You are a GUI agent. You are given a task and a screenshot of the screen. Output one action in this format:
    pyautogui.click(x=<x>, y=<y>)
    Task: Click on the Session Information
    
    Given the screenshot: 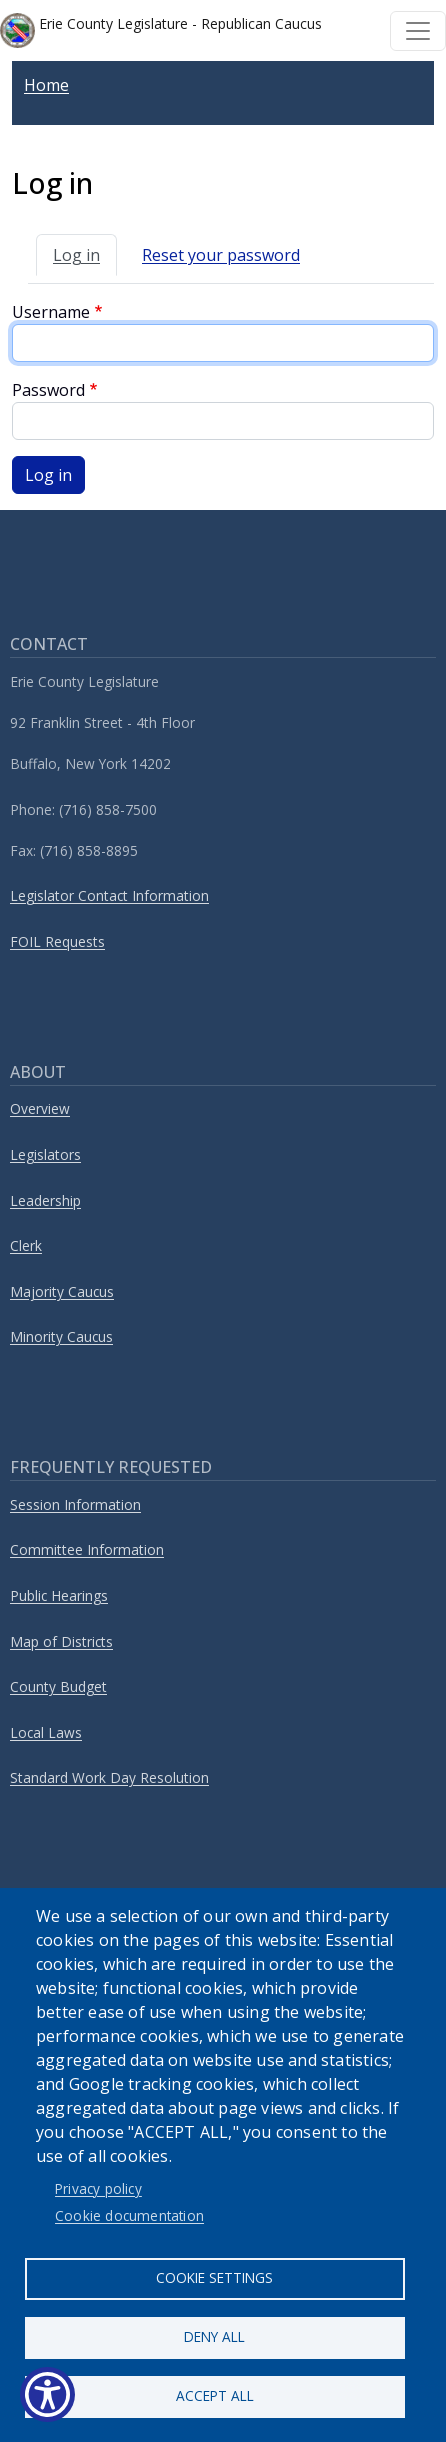 What is the action you would take?
    pyautogui.click(x=75, y=1504)
    